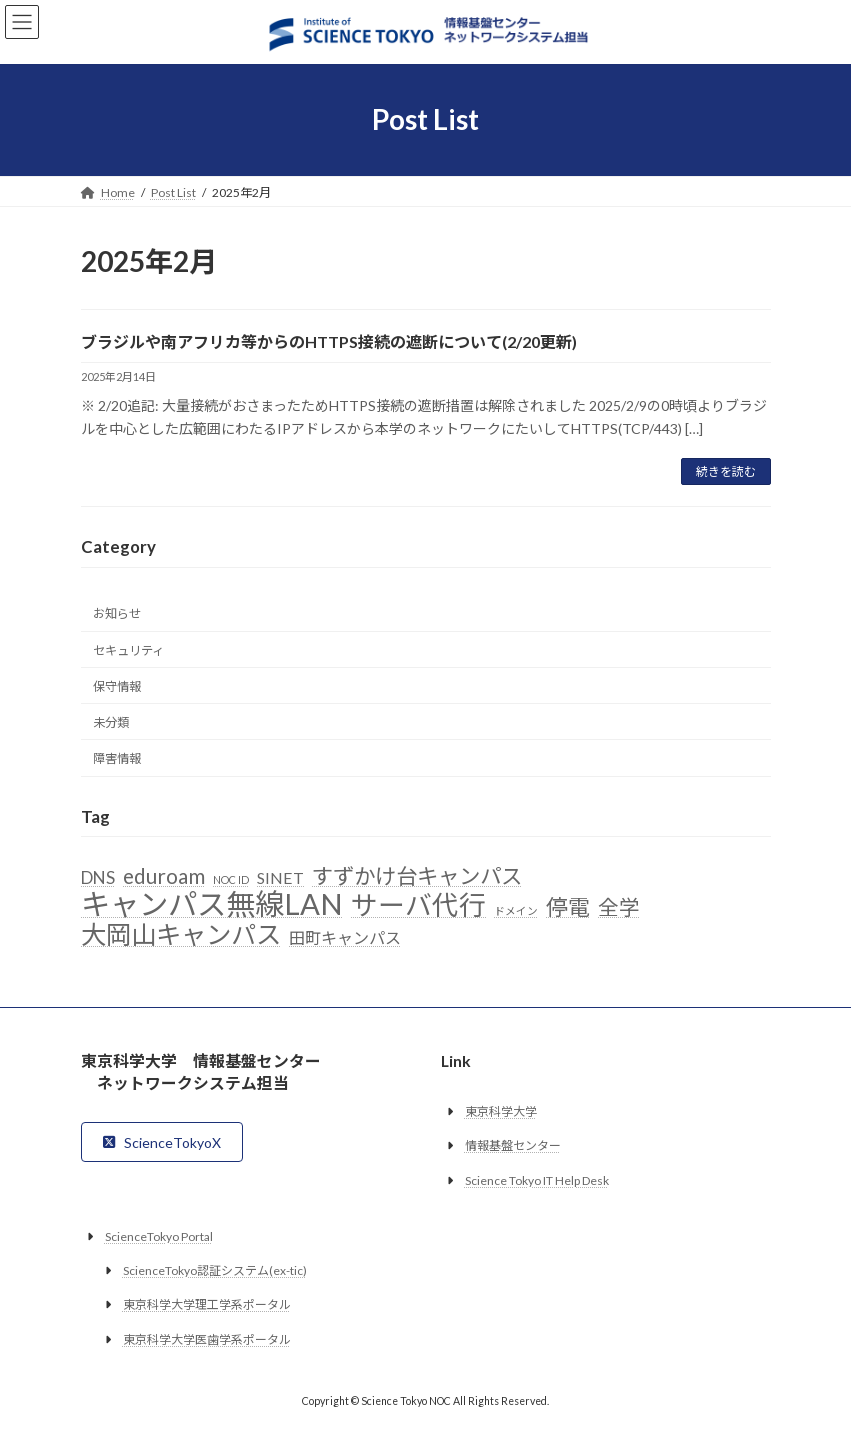 The width and height of the screenshot is (851, 1431). What do you see at coordinates (212, 904) in the screenshot?
I see `キャンパス無線LAN [キャンパス無線LAN (32個の項目)]` at bounding box center [212, 904].